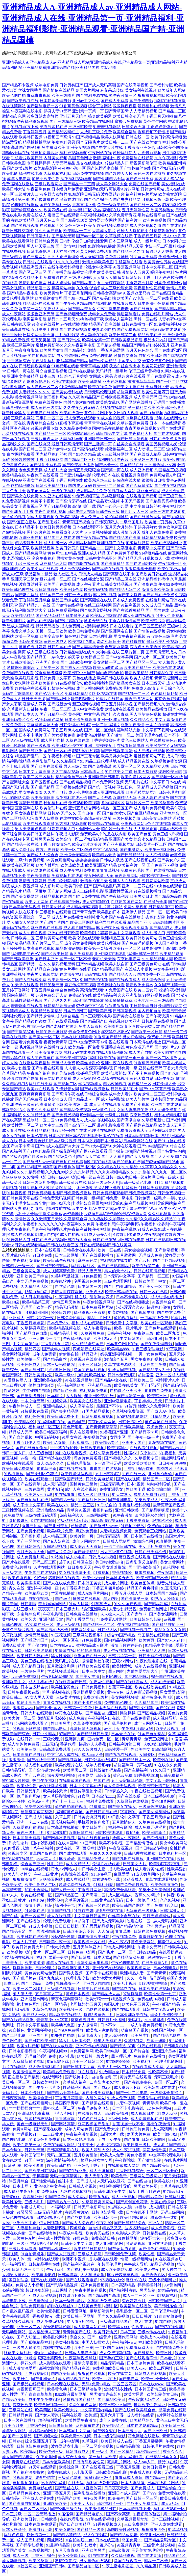  Describe the element at coordinates (34, 2165) in the screenshot. I see `欧美性爽爽` at that location.